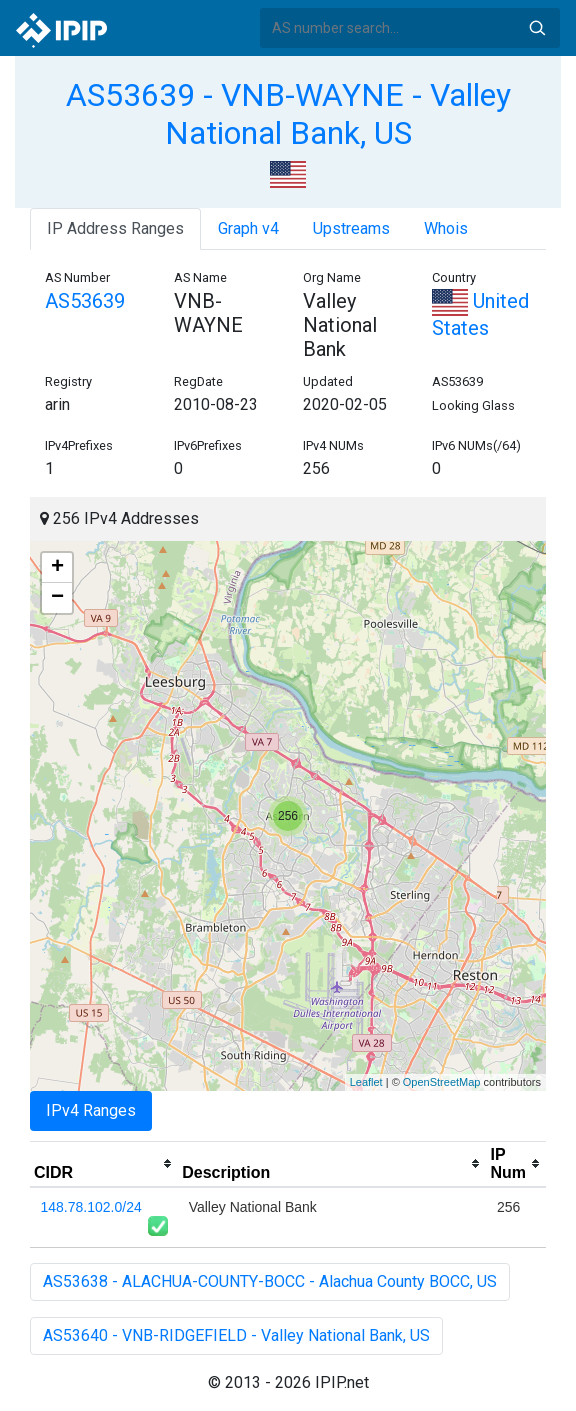  I want to click on AS53639 - VNB-WAYNE - Valley National Bank, US, so click(288, 114).